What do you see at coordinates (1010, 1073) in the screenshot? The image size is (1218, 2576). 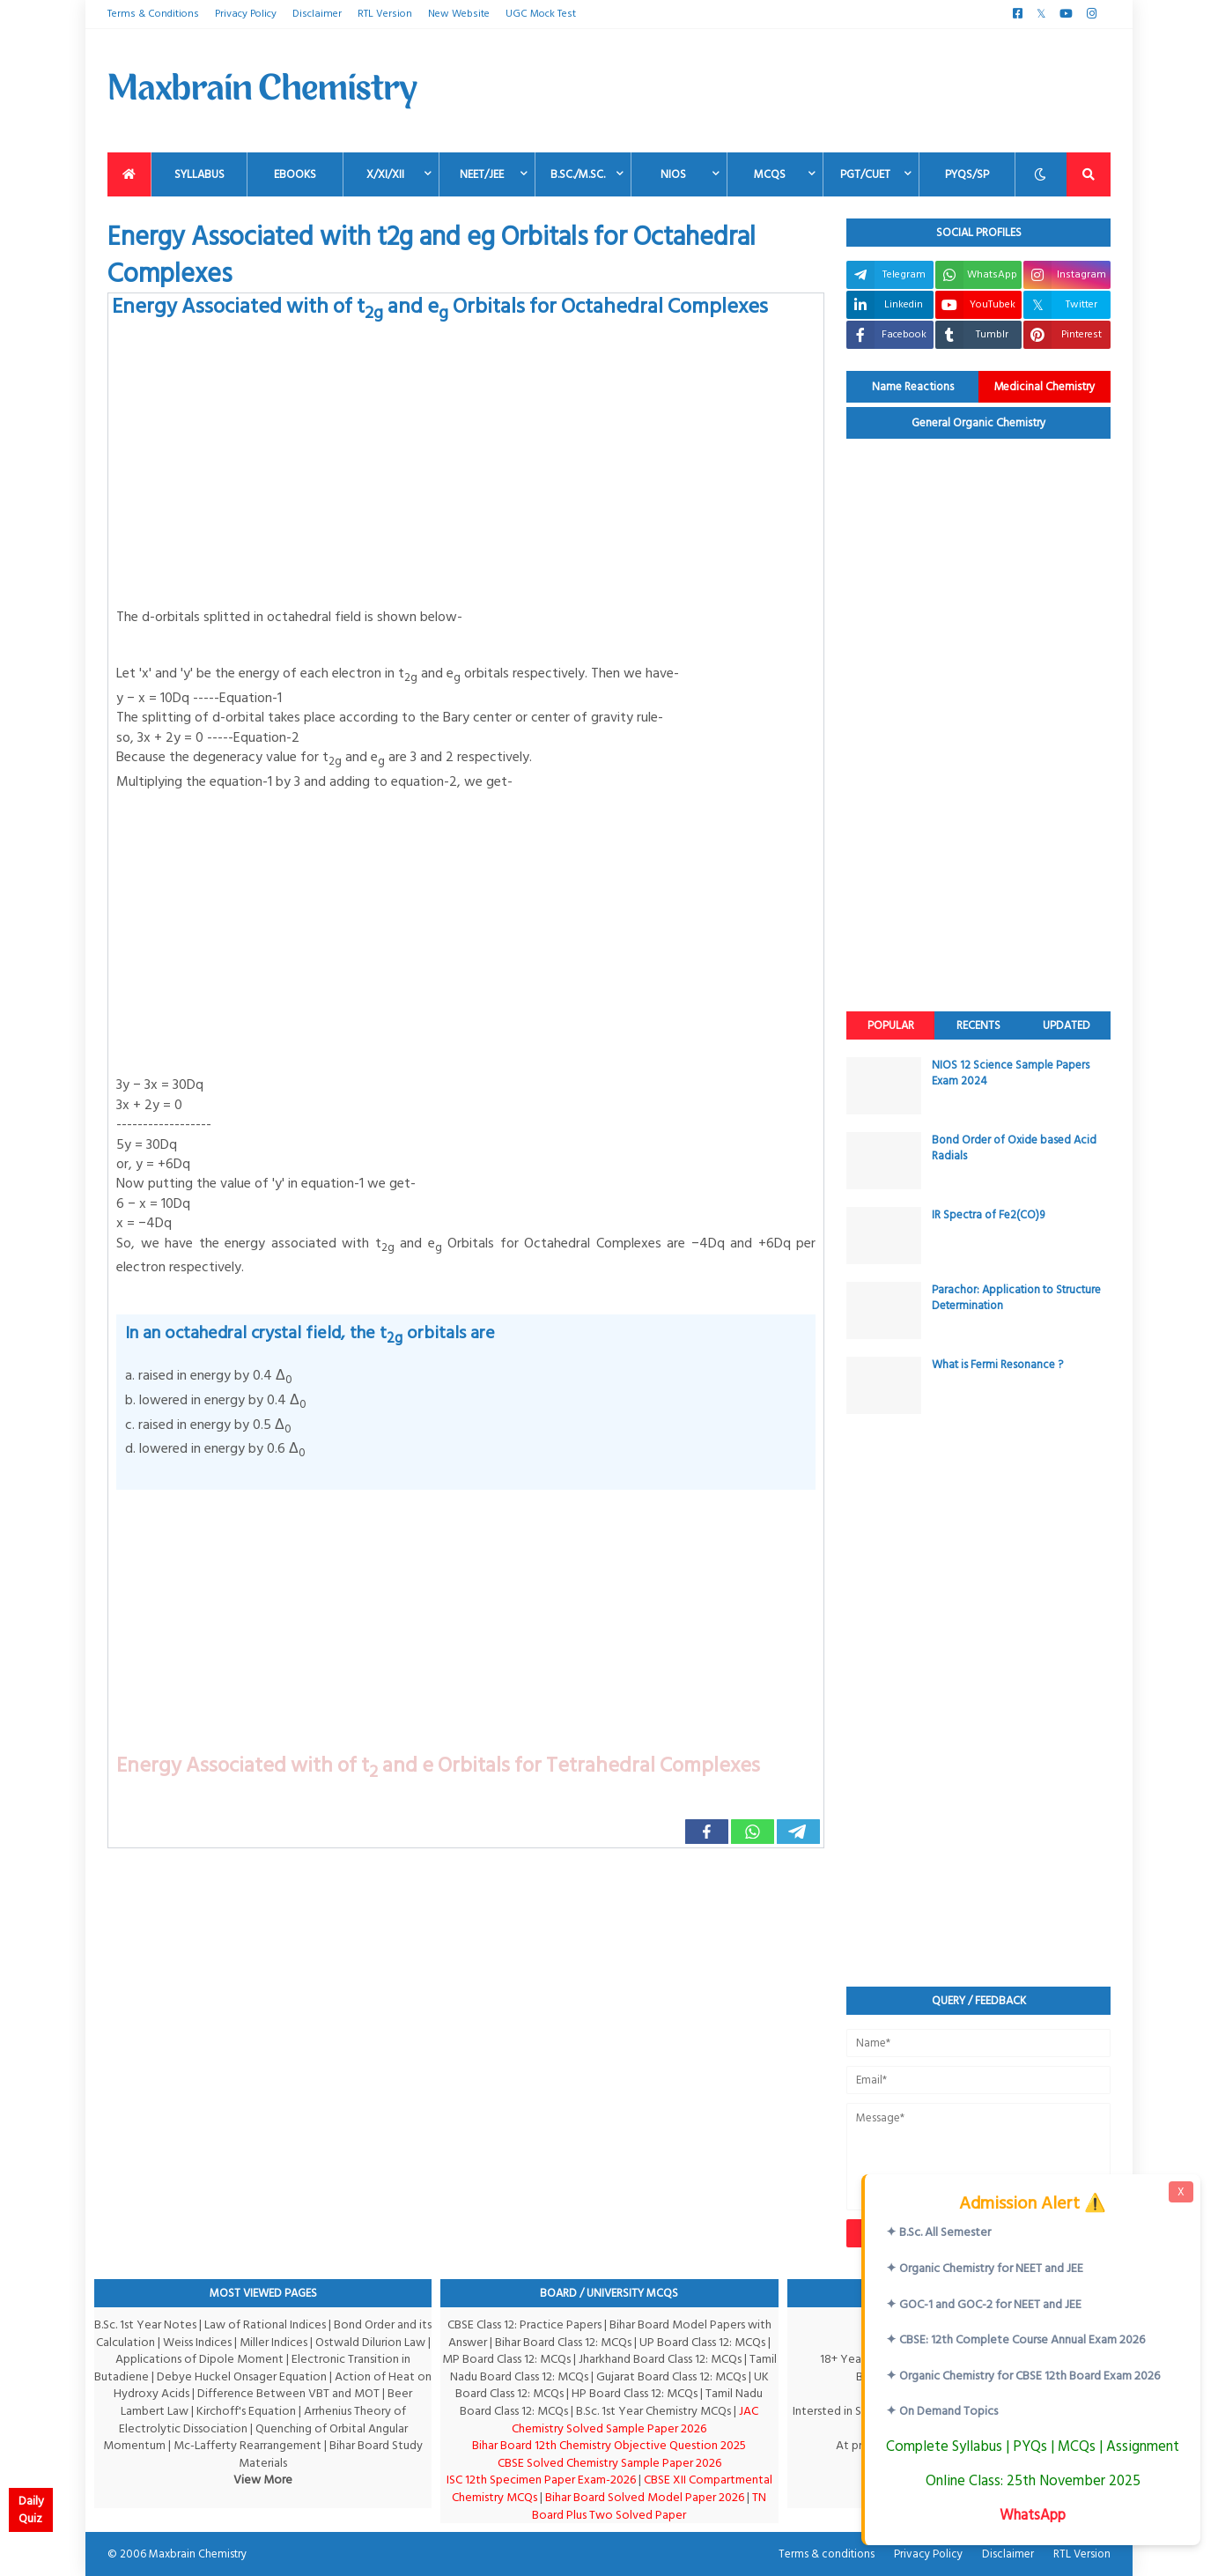 I see `NIOS 12 Science Sample Papers Exam 2024` at bounding box center [1010, 1073].